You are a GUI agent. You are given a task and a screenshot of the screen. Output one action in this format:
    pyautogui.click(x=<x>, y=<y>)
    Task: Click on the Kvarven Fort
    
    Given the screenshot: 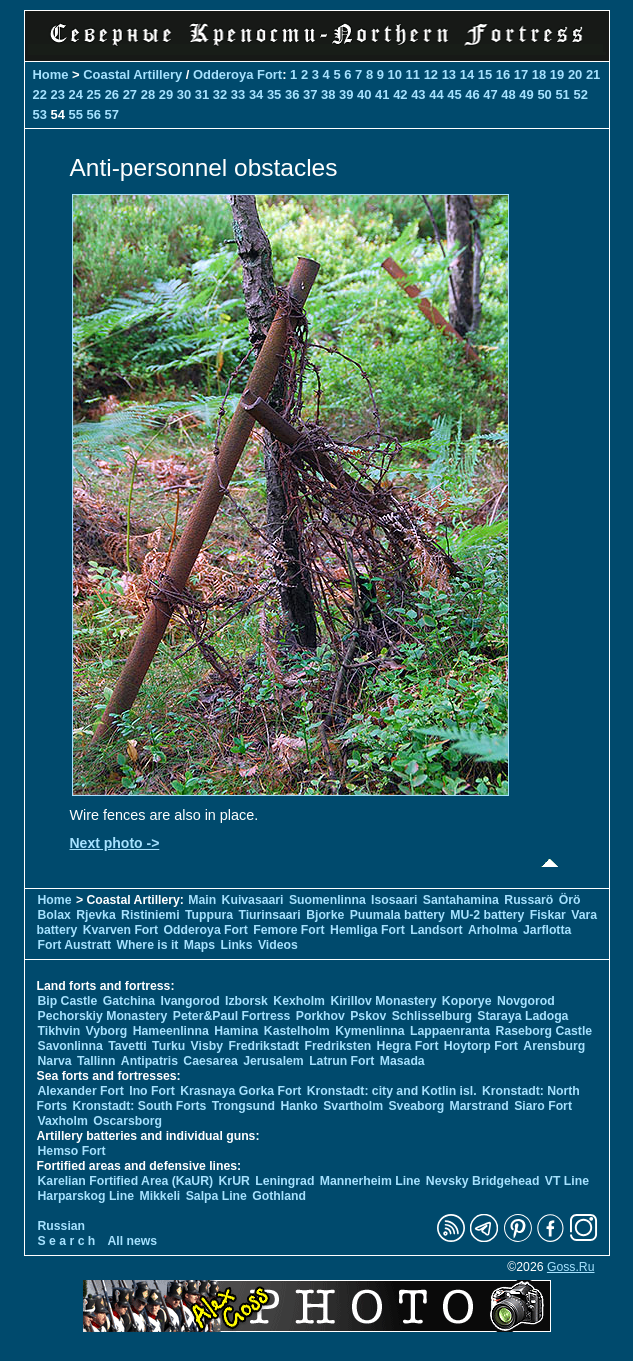 What is the action you would take?
    pyautogui.click(x=120, y=930)
    